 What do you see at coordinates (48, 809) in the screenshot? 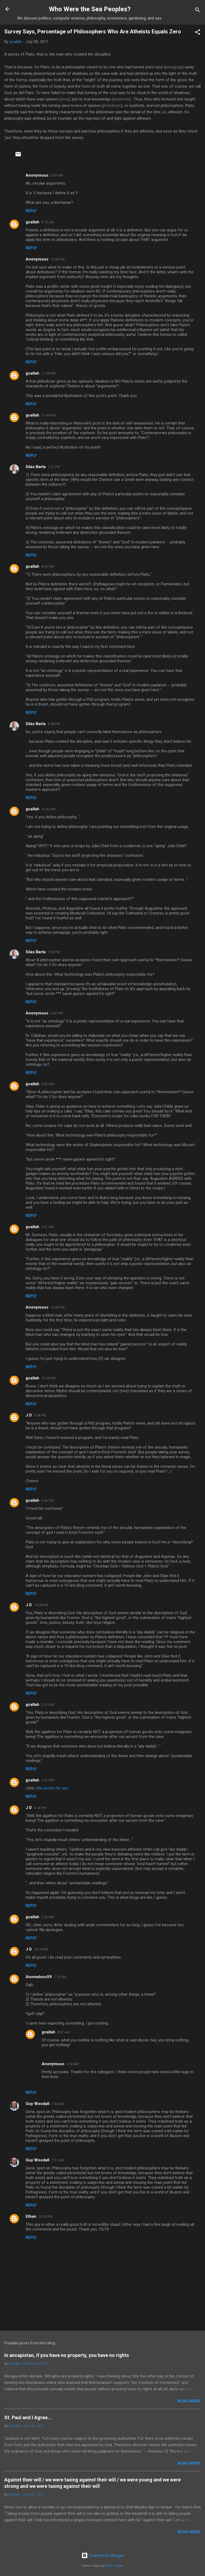
I see `10:42 AM` at bounding box center [48, 809].